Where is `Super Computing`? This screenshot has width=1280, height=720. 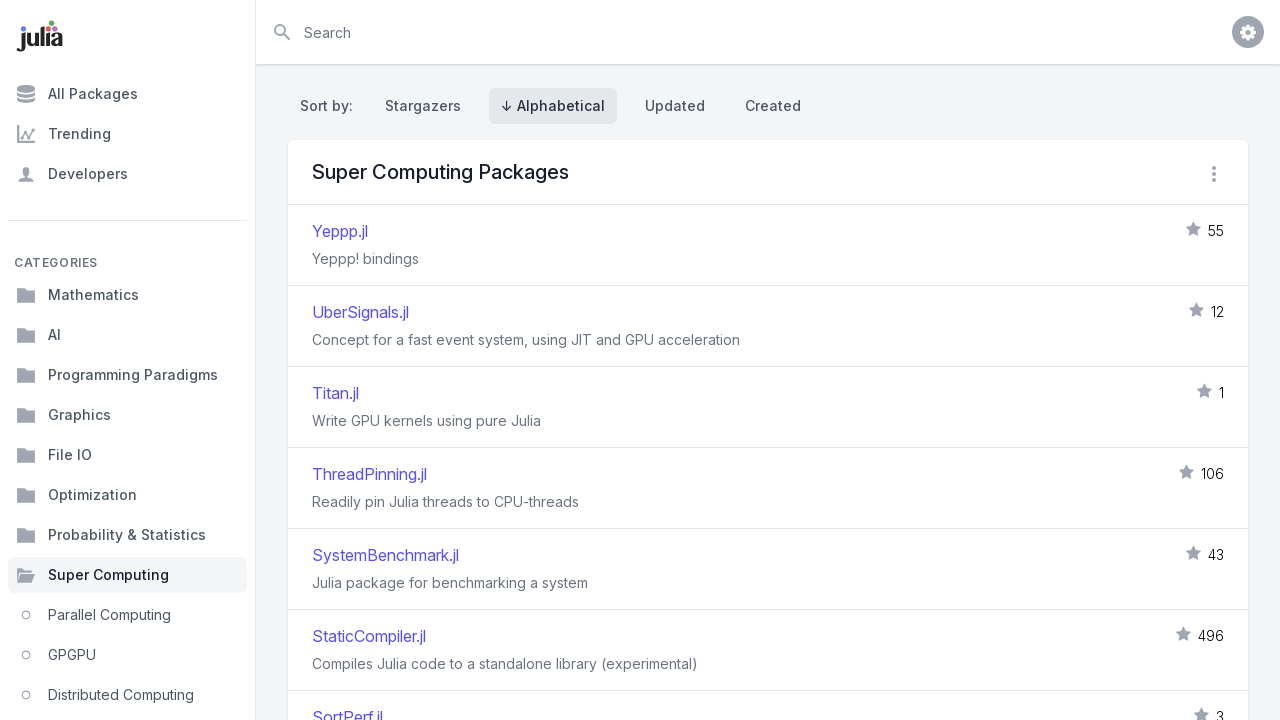 Super Computing is located at coordinates (92, 575).